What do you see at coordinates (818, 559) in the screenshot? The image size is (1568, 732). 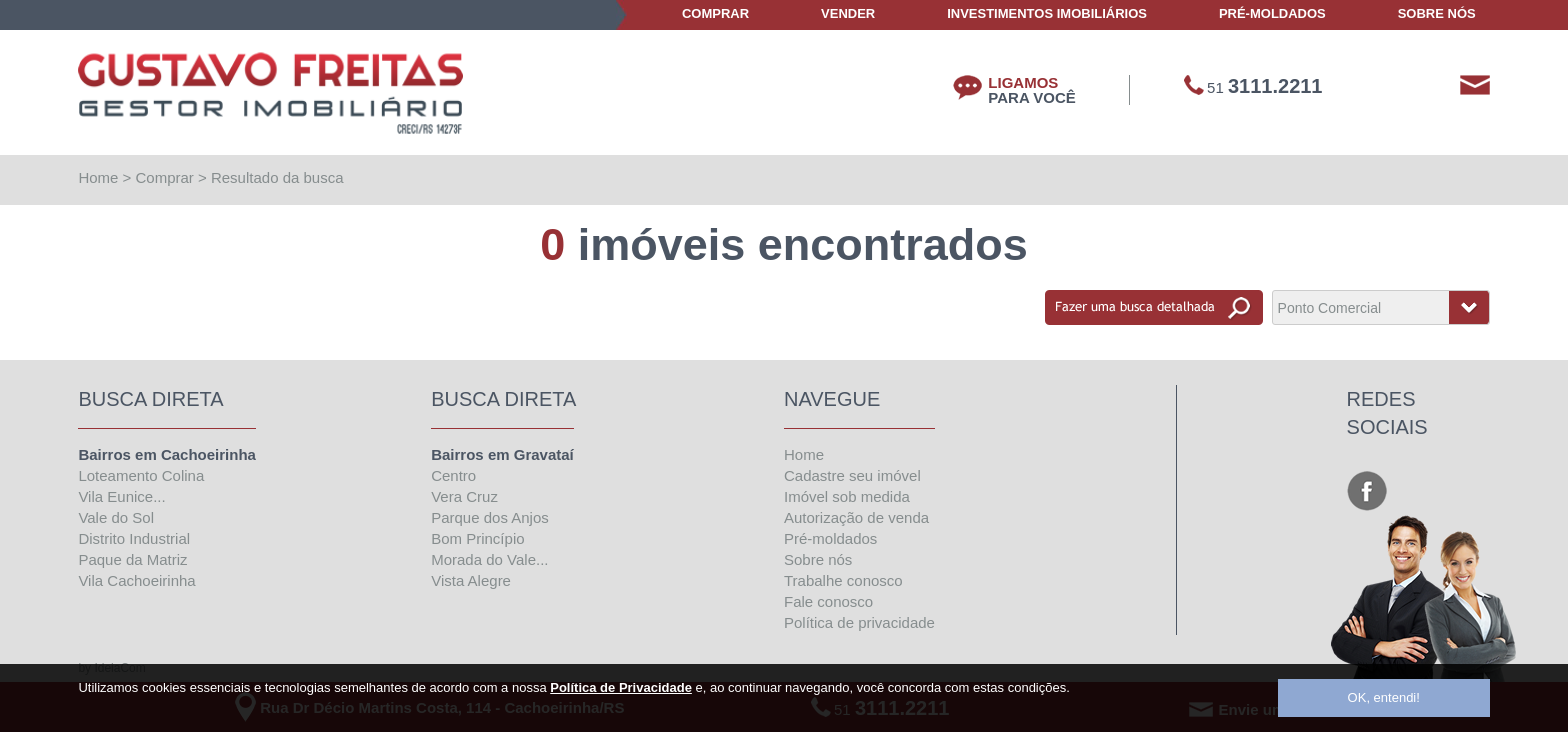 I see `Sobre nós` at bounding box center [818, 559].